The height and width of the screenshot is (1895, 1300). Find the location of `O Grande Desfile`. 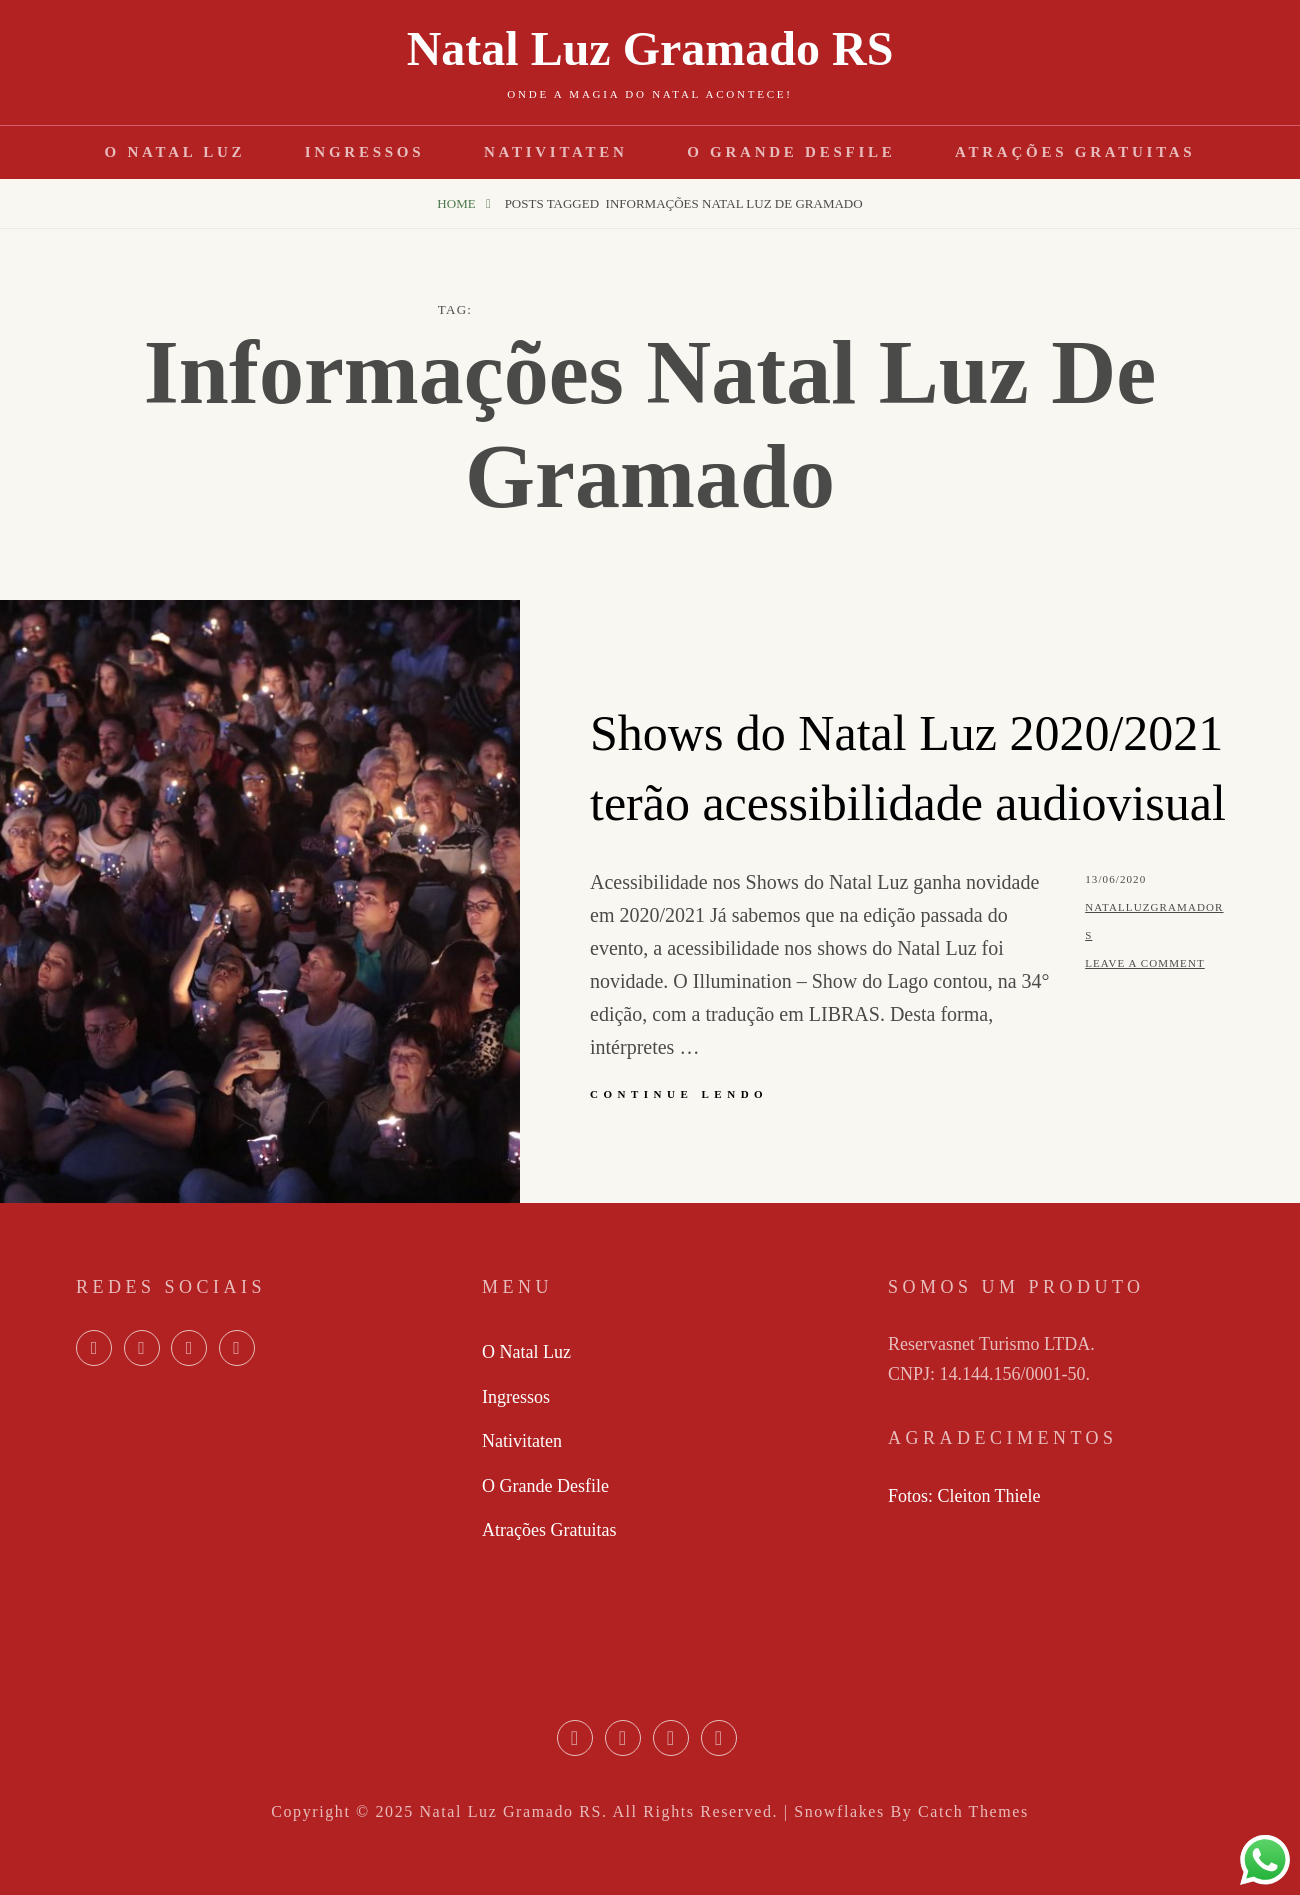

O Grande Desfile is located at coordinates (791, 152).